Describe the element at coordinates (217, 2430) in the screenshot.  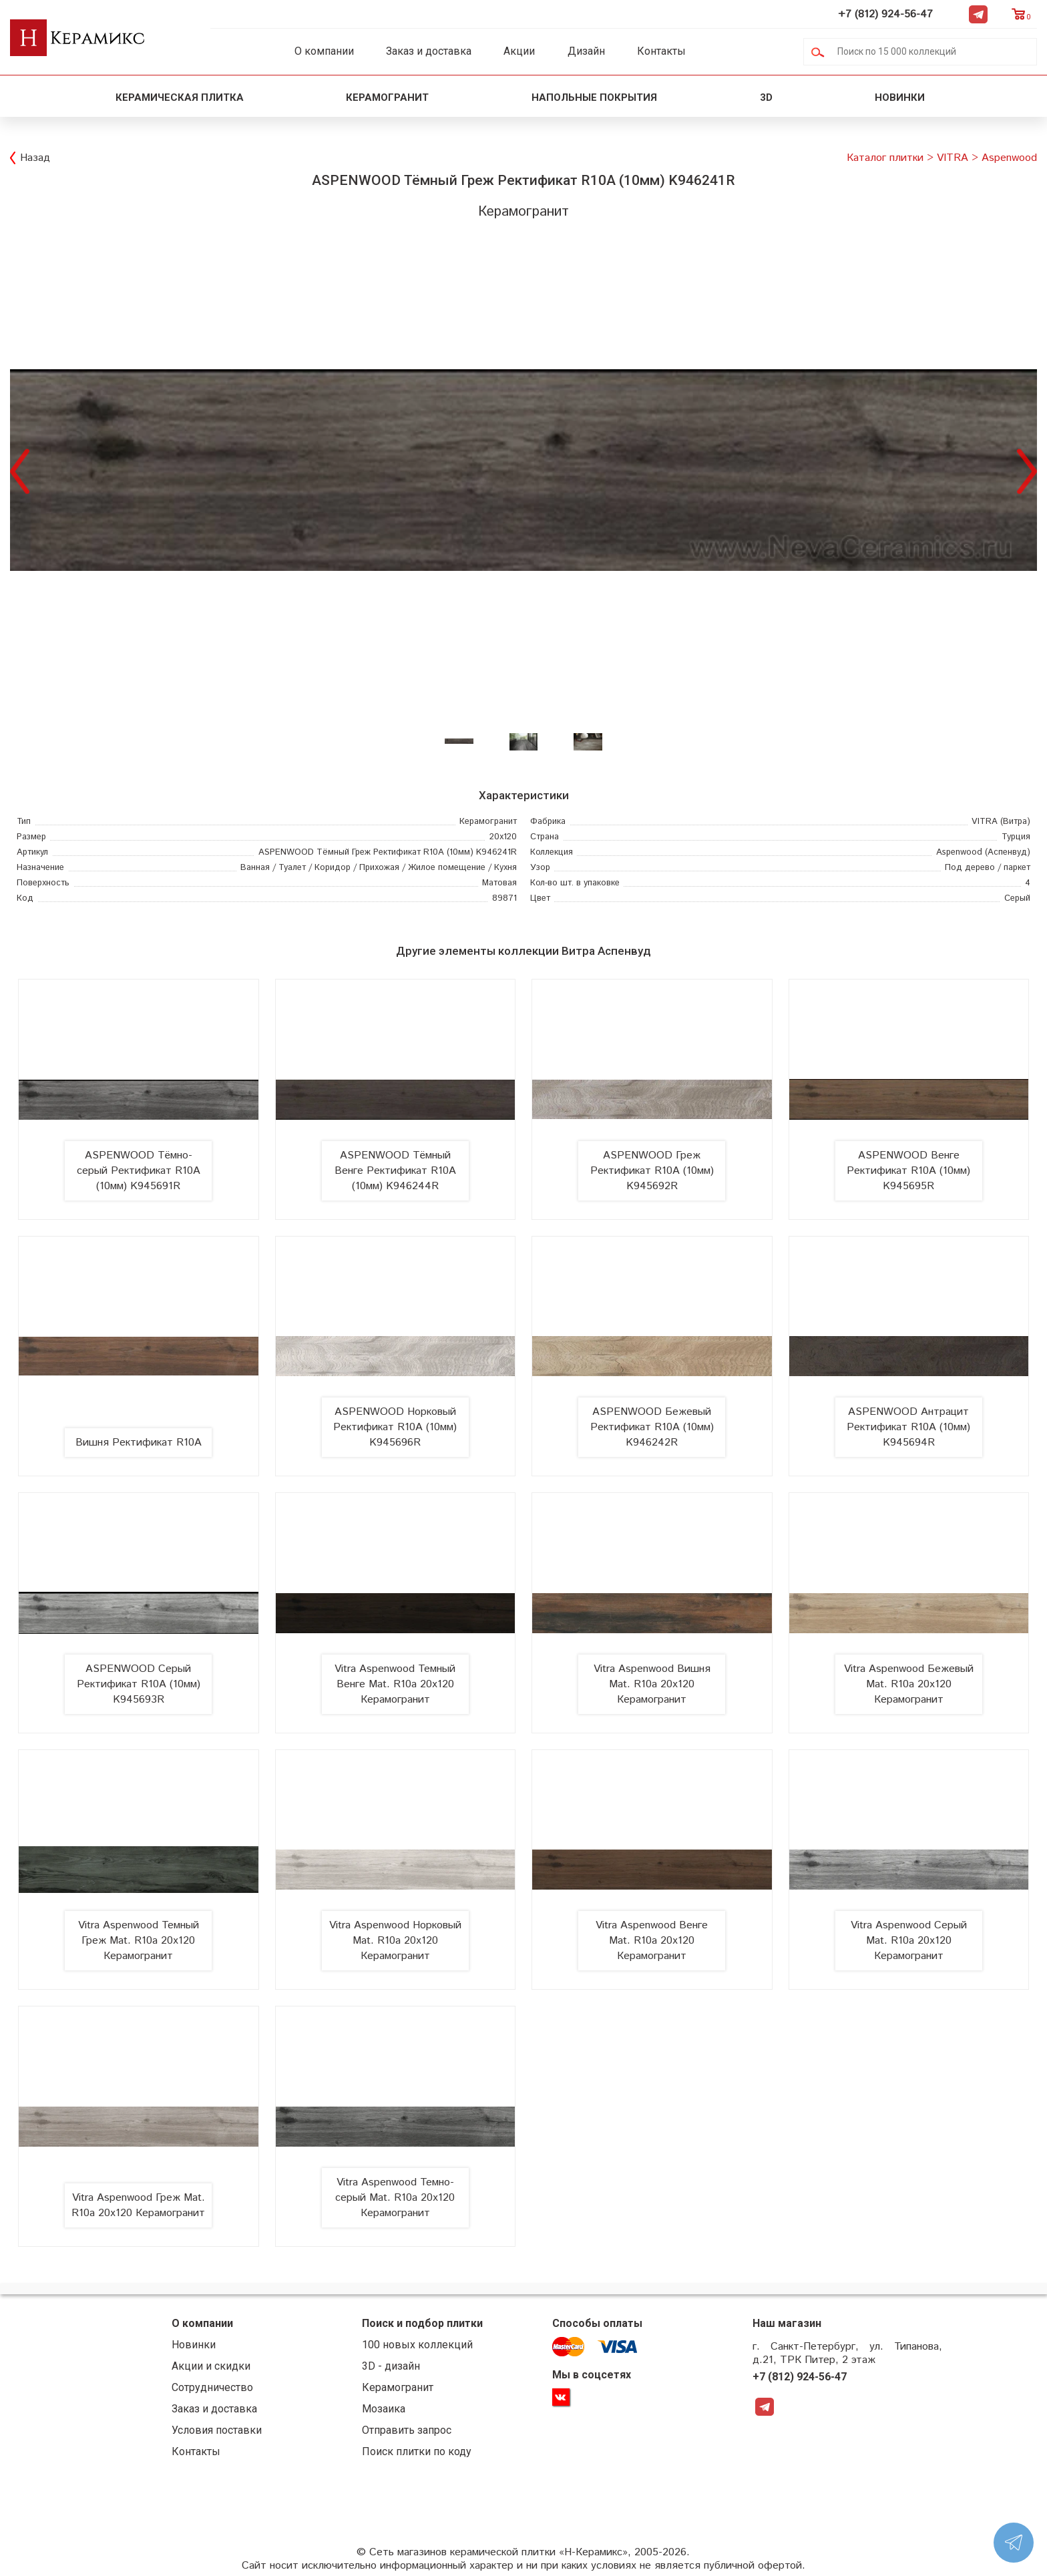
I see `Условия поставки` at that location.